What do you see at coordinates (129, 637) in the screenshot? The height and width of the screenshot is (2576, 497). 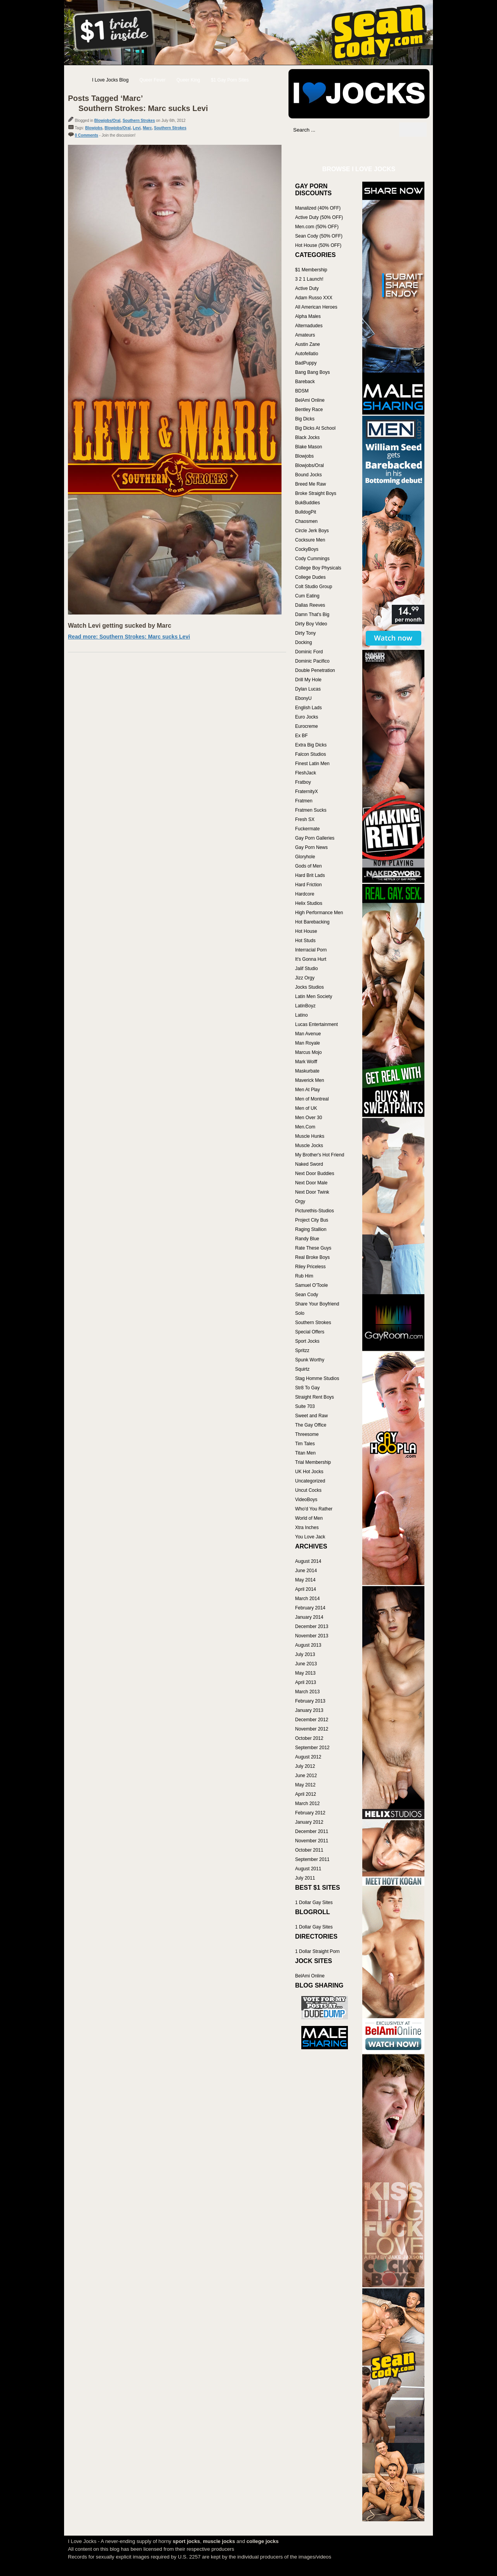 I see `Read more: Southern Strokes: Marc sucks Levi` at bounding box center [129, 637].